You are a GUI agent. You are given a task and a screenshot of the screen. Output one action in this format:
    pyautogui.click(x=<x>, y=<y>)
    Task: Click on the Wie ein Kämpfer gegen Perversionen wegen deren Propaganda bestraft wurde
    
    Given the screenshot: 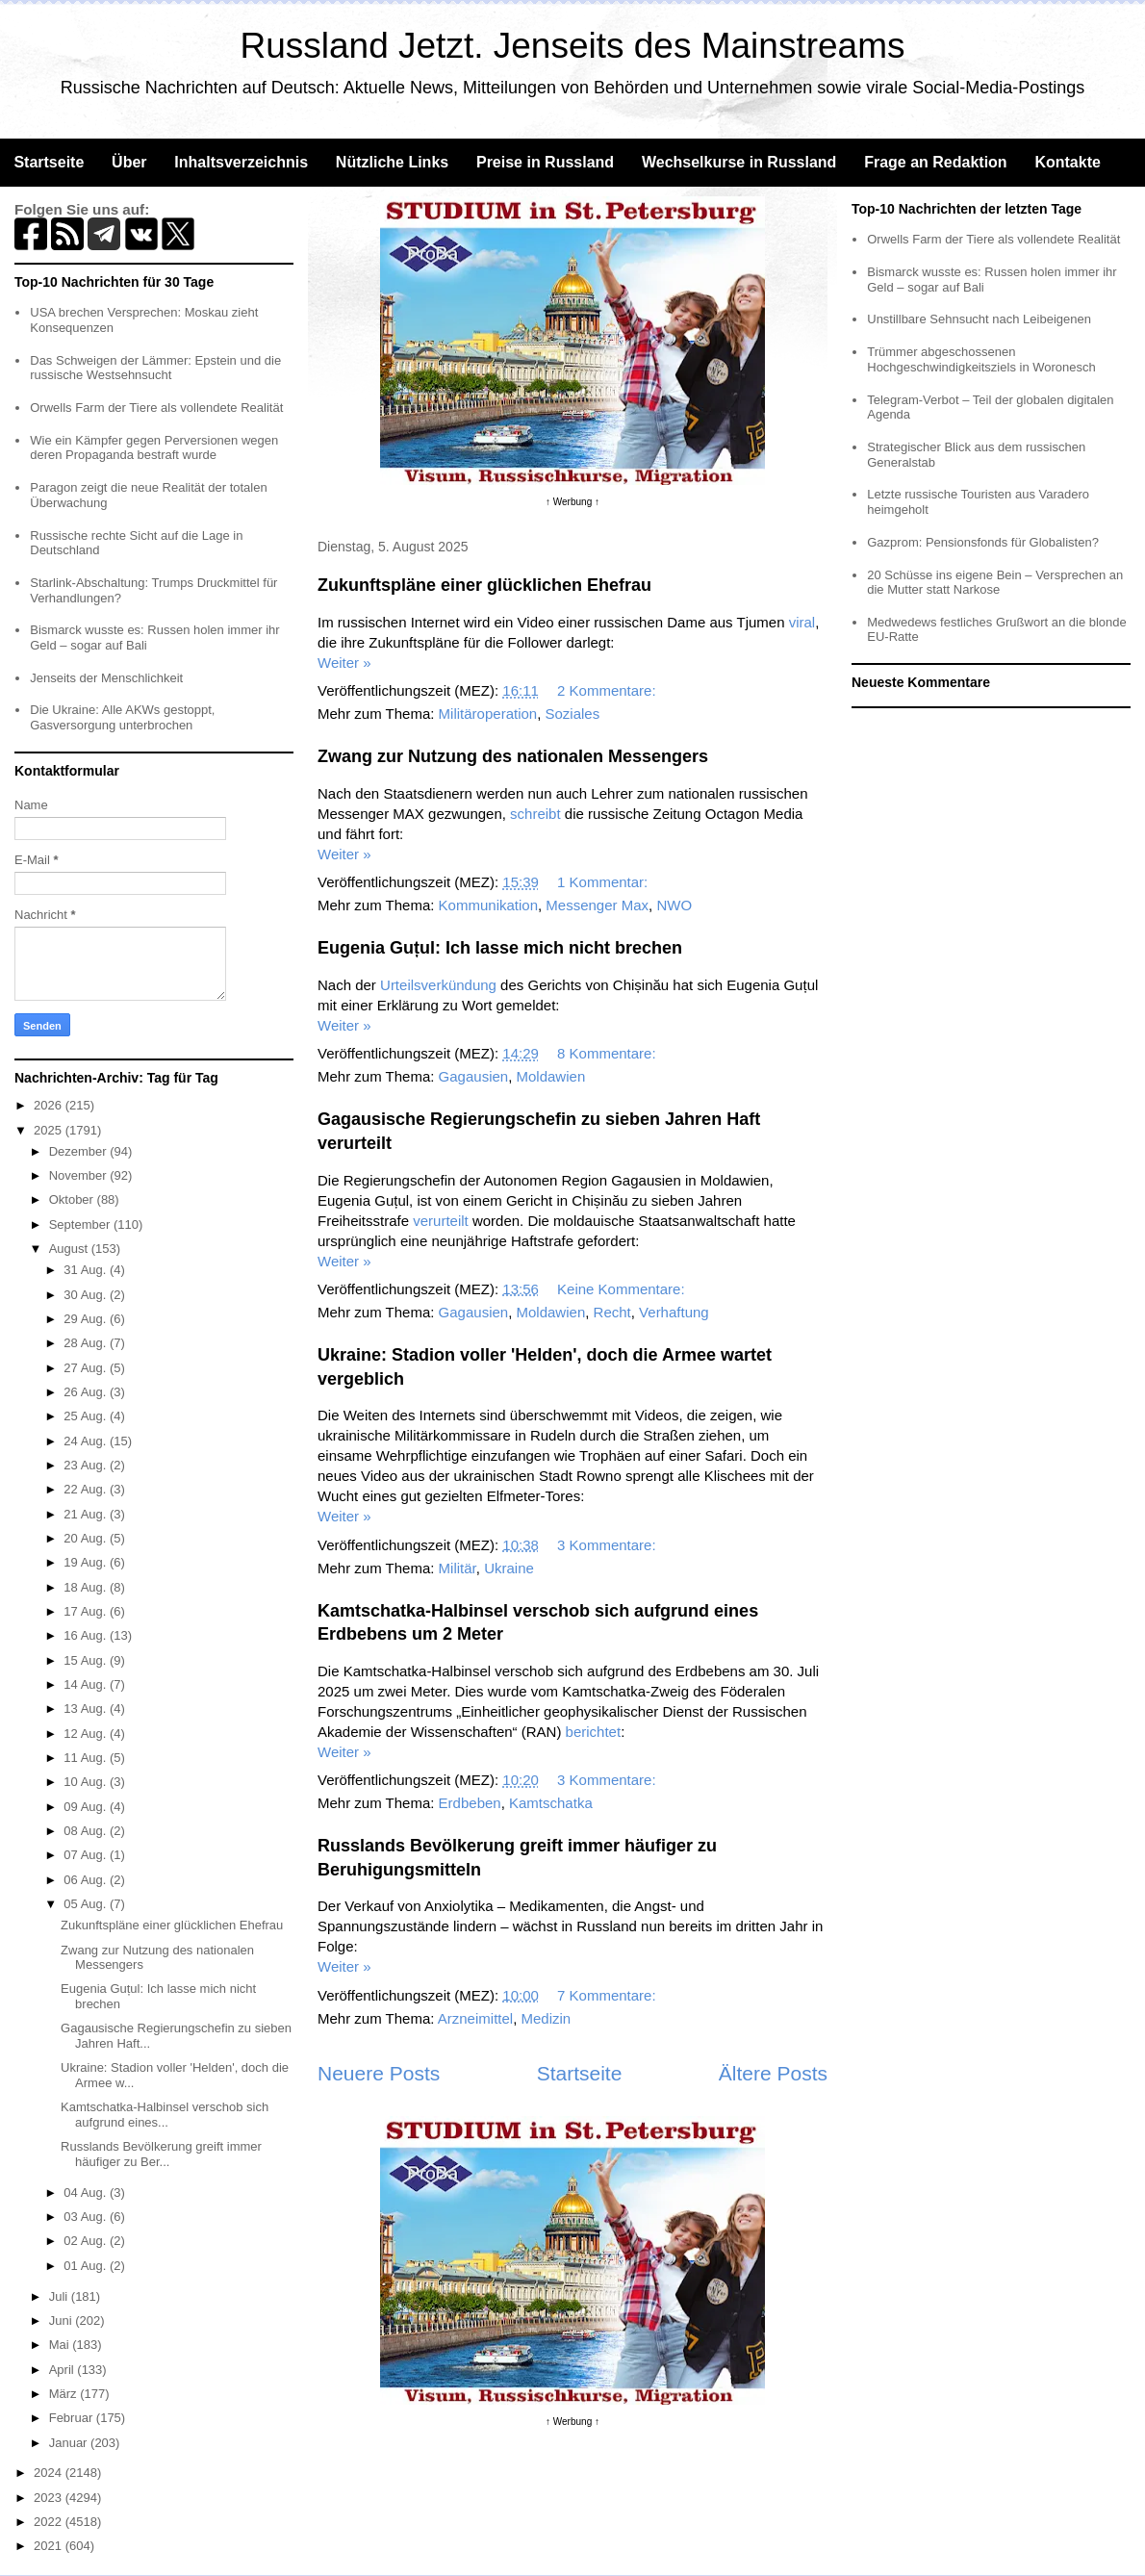 What is the action you would take?
    pyautogui.click(x=154, y=448)
    